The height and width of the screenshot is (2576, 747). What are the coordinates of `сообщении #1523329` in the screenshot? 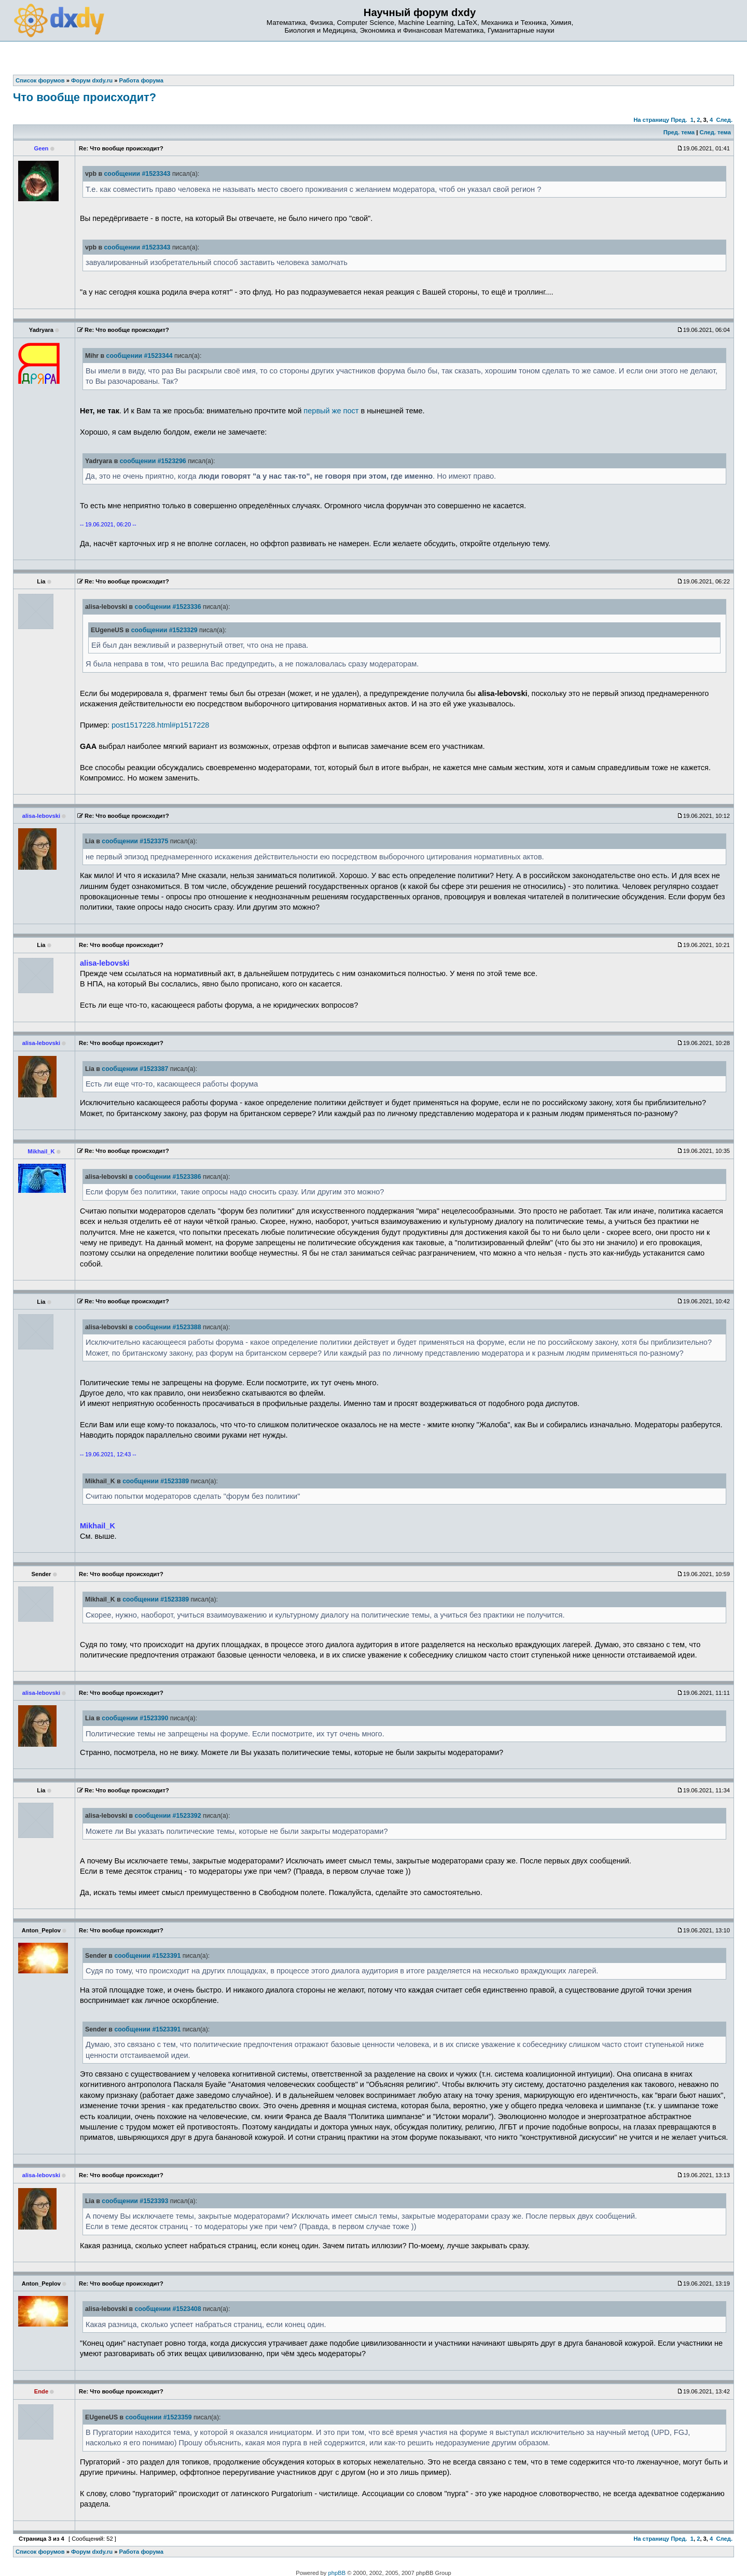 It's located at (164, 630).